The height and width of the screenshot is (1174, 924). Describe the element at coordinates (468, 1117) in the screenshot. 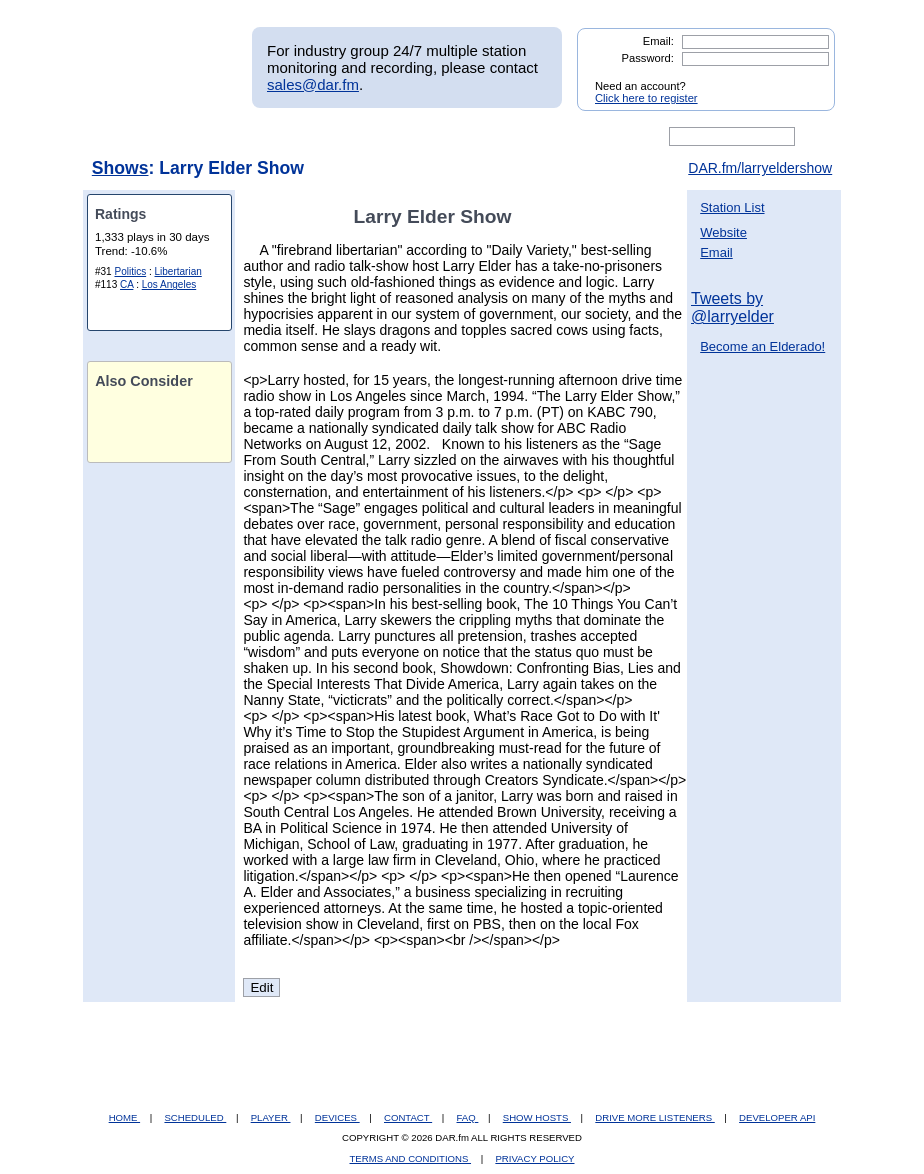

I see `FAQ` at that location.